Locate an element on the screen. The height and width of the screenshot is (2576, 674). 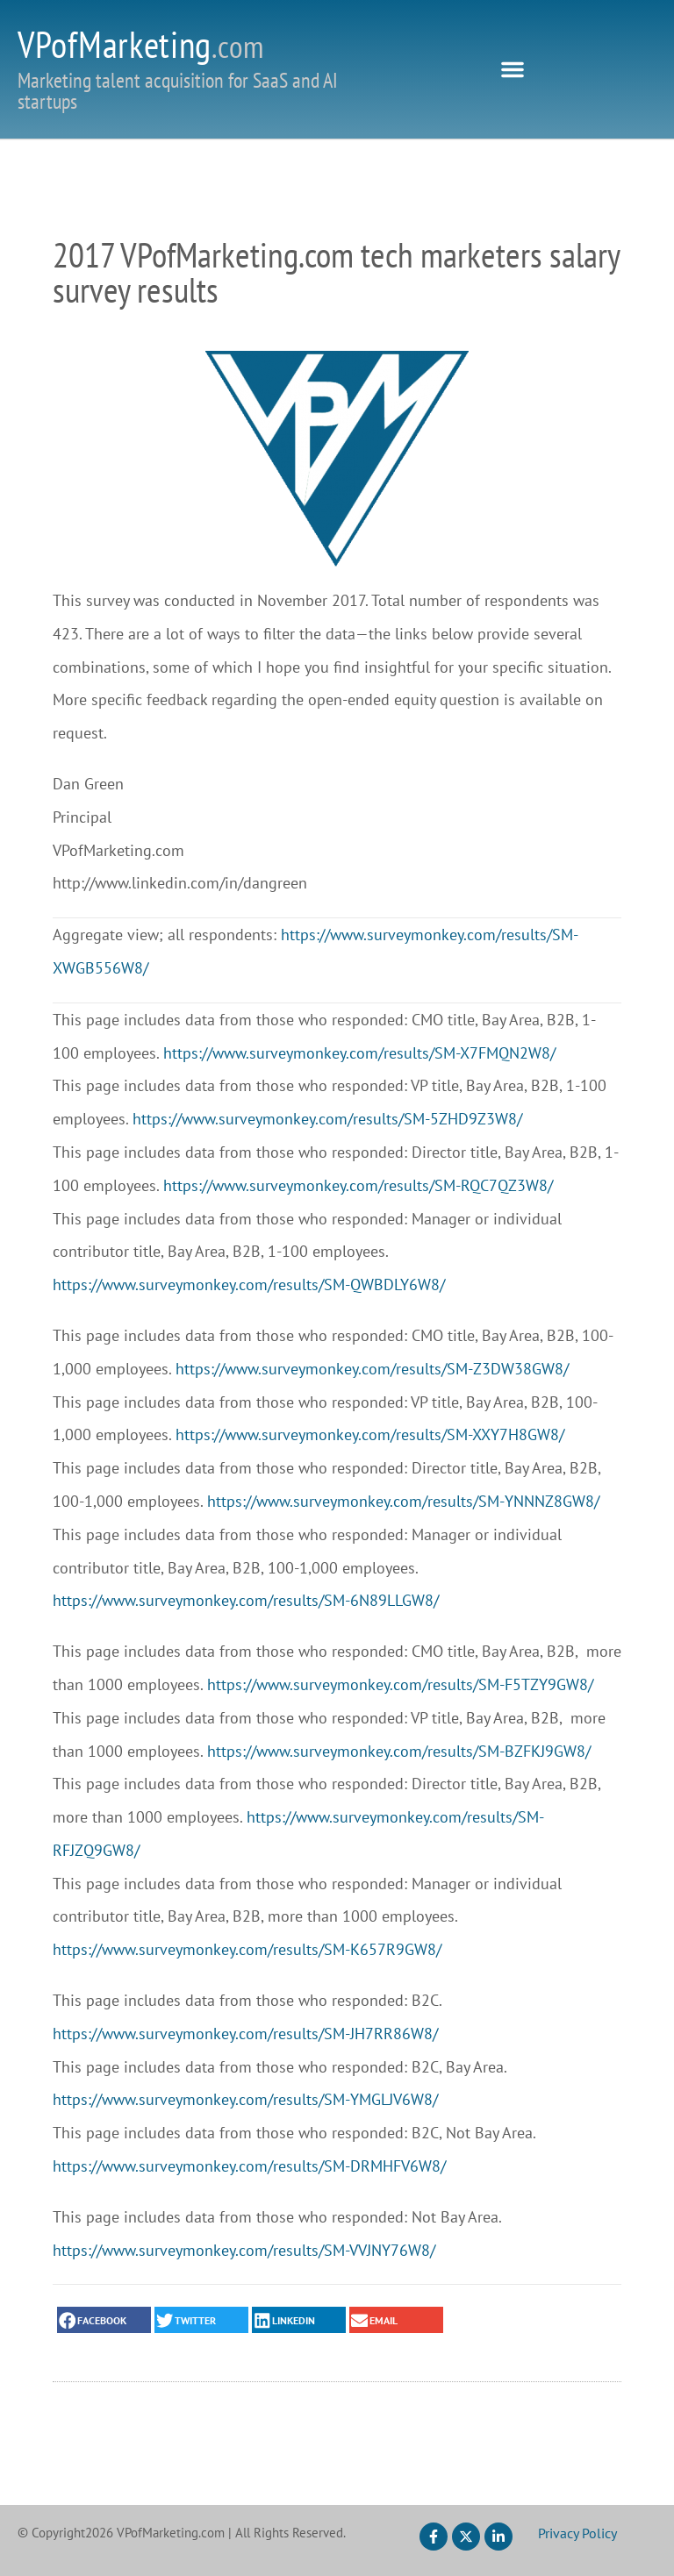
https://www.surveymonkey.com/results/SM-QWBDLY6W8/ is located at coordinates (249, 1284).